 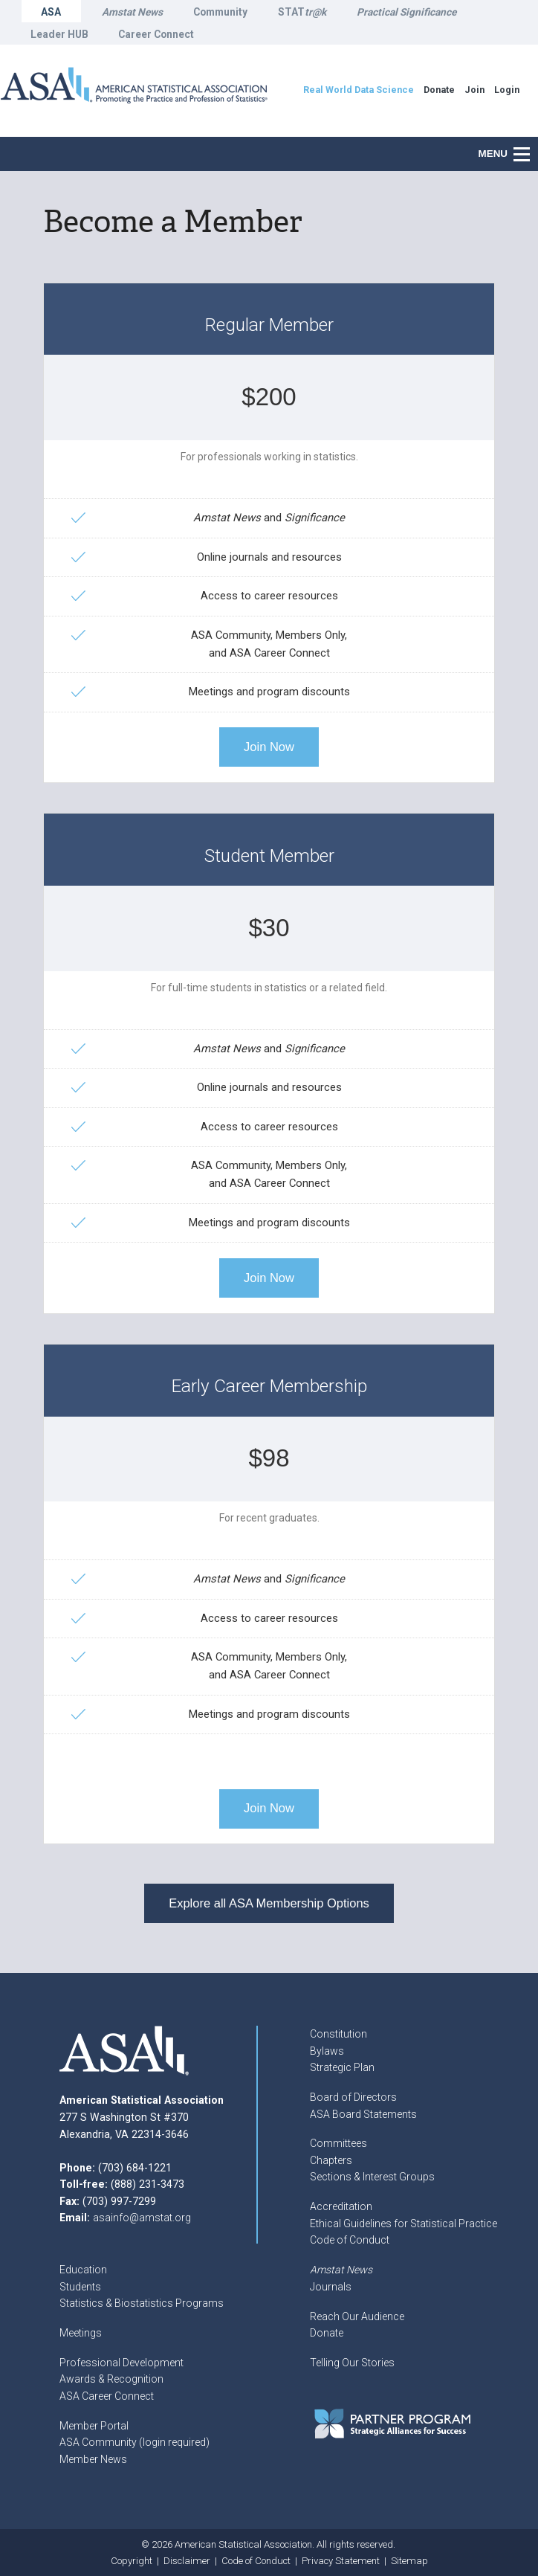 What do you see at coordinates (352, 2363) in the screenshot?
I see `Telling Our Stories` at bounding box center [352, 2363].